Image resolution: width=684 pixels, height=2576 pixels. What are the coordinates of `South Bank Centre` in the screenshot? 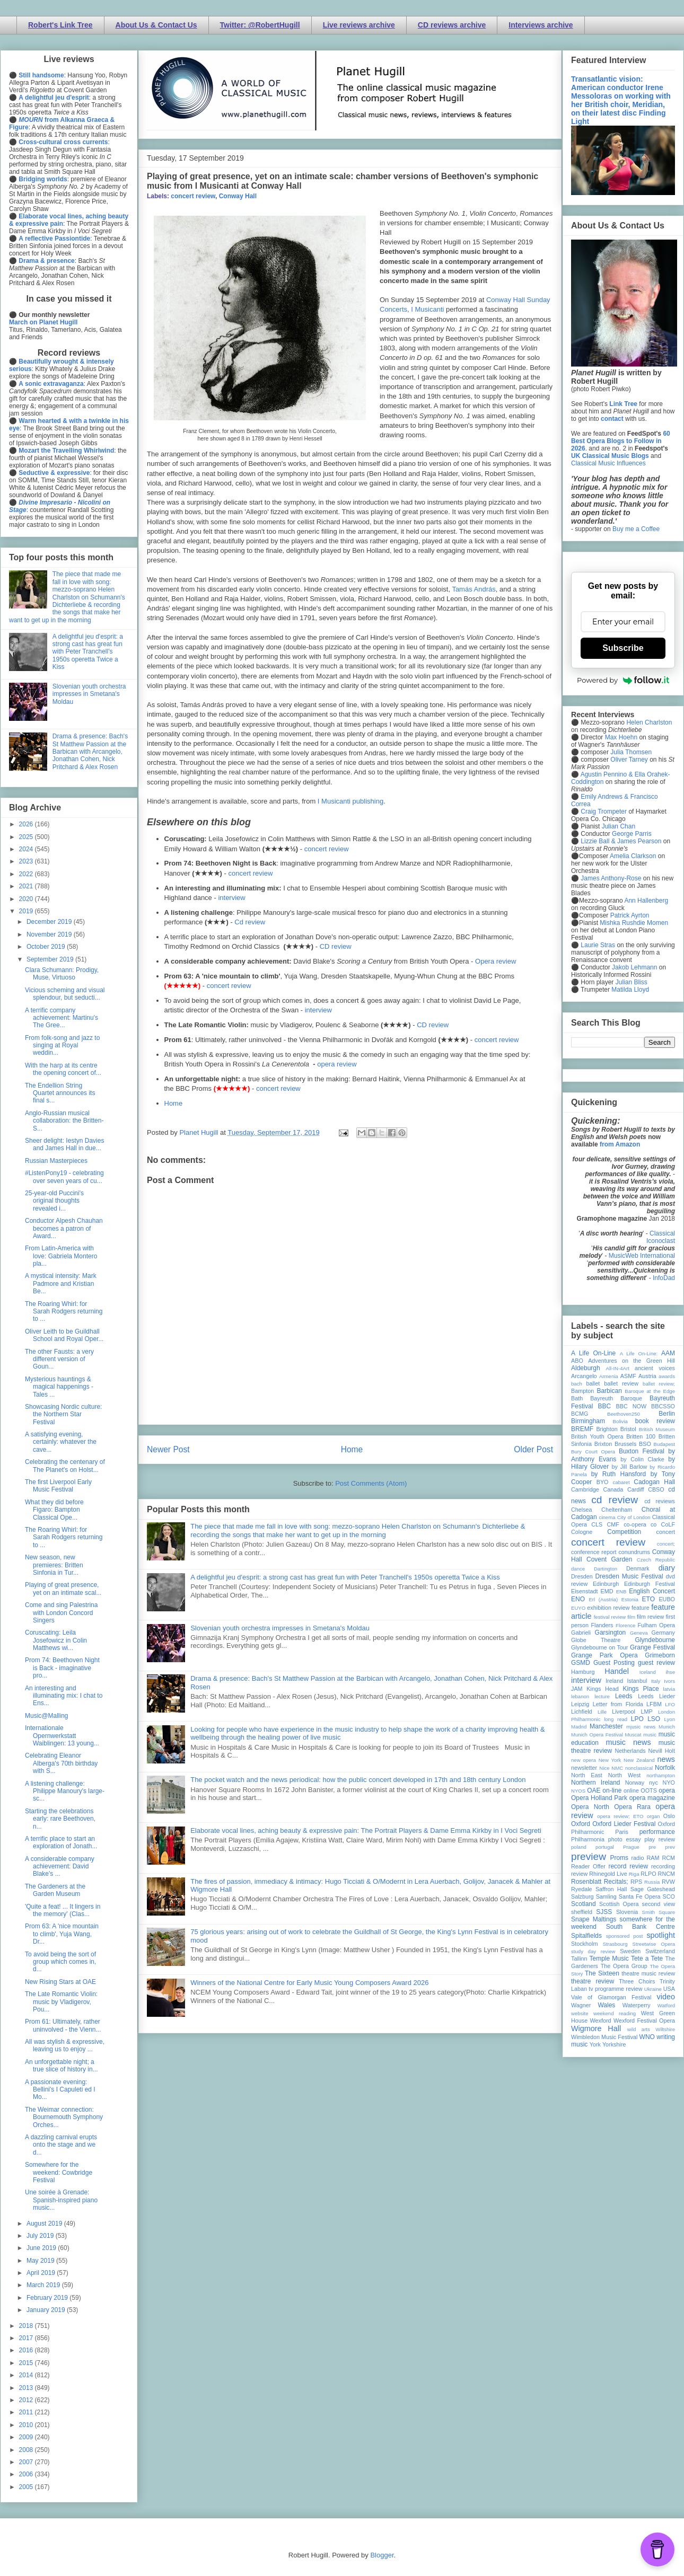 It's located at (640, 1926).